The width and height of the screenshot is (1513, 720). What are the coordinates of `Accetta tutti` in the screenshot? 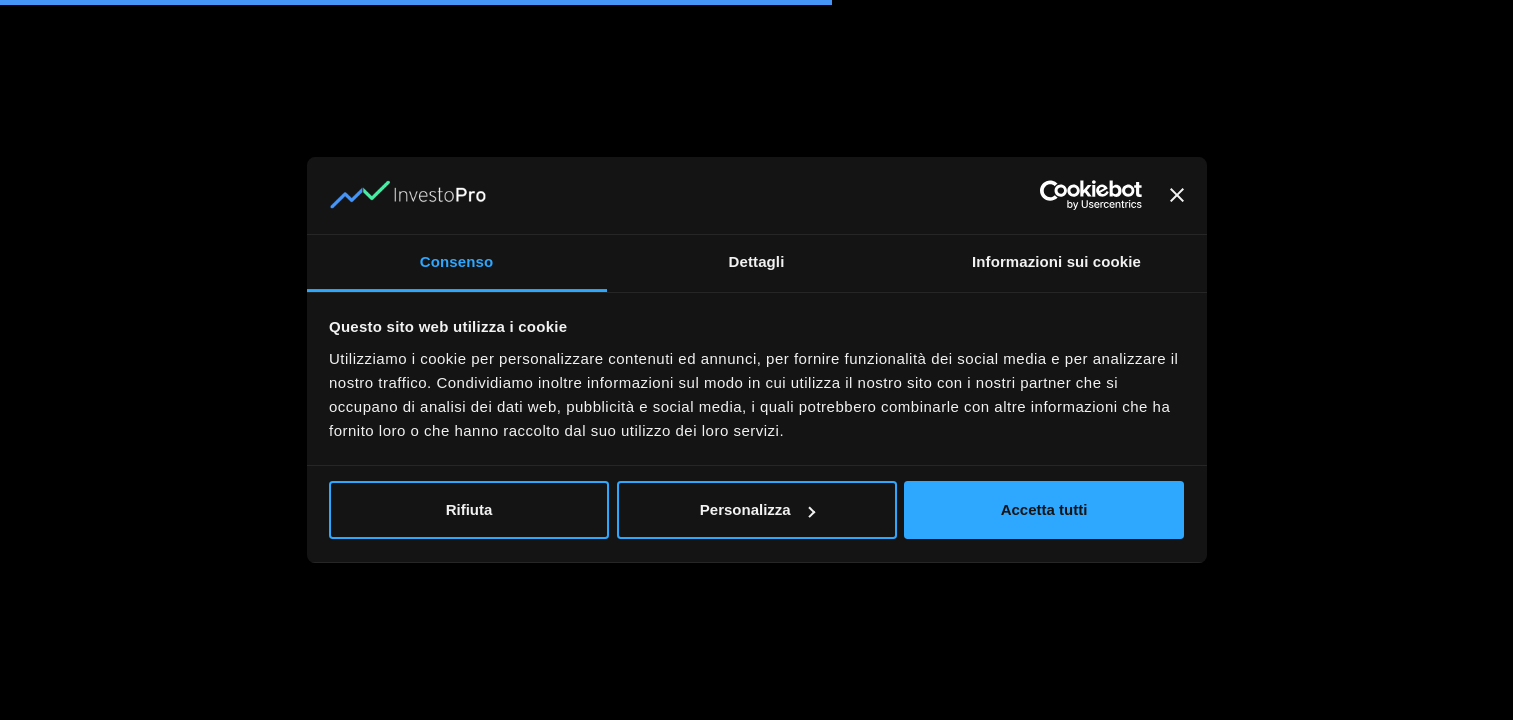 It's located at (1044, 509).